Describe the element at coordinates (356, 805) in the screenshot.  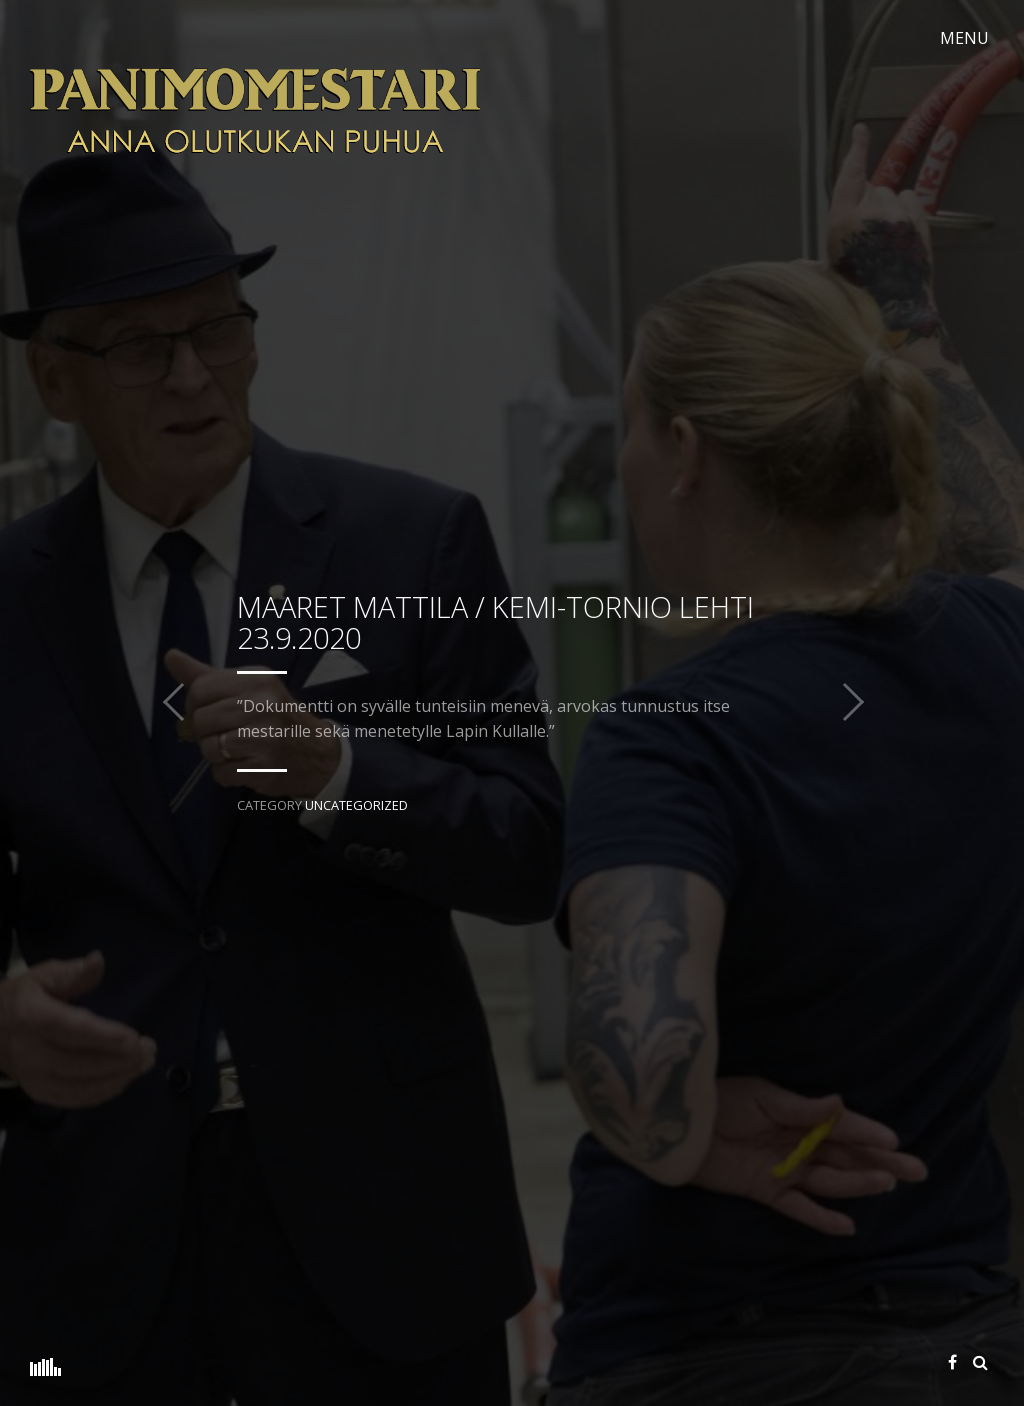
I see `Uncategorized` at that location.